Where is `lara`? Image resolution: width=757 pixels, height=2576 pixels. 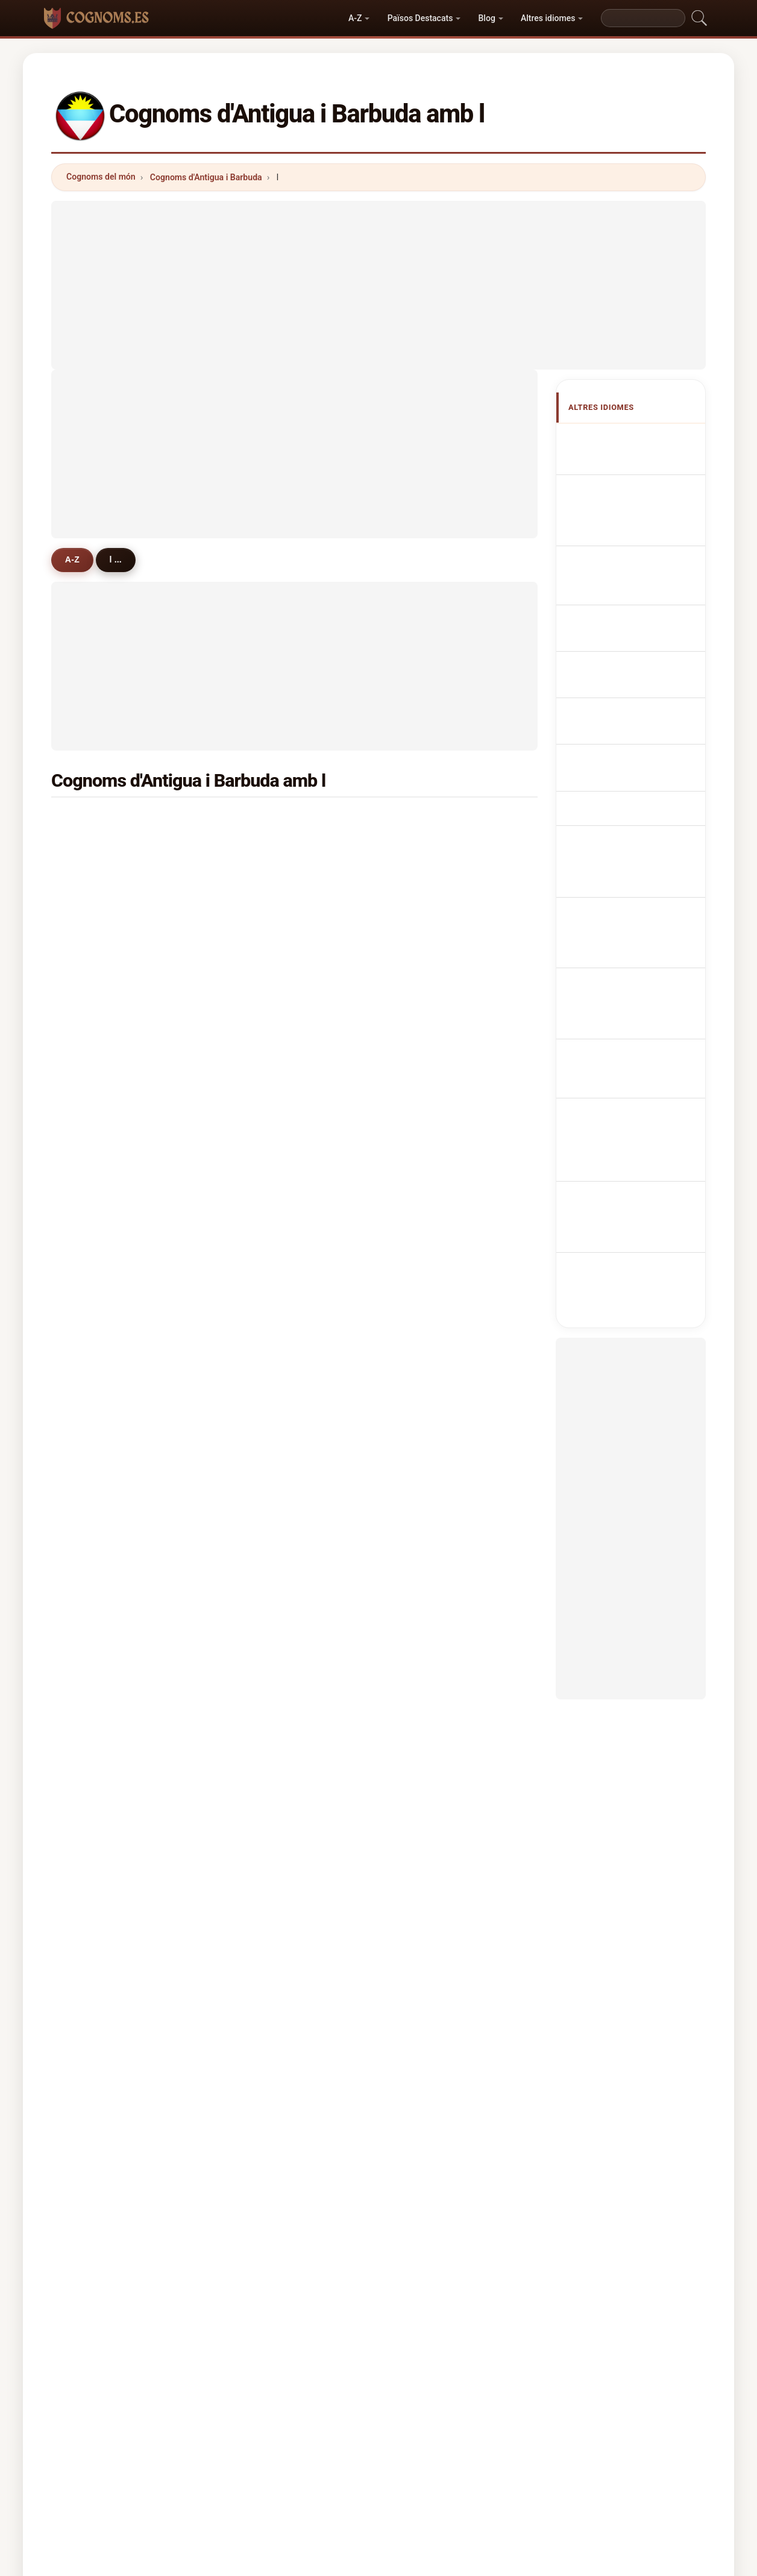 lara is located at coordinates (90, 1582).